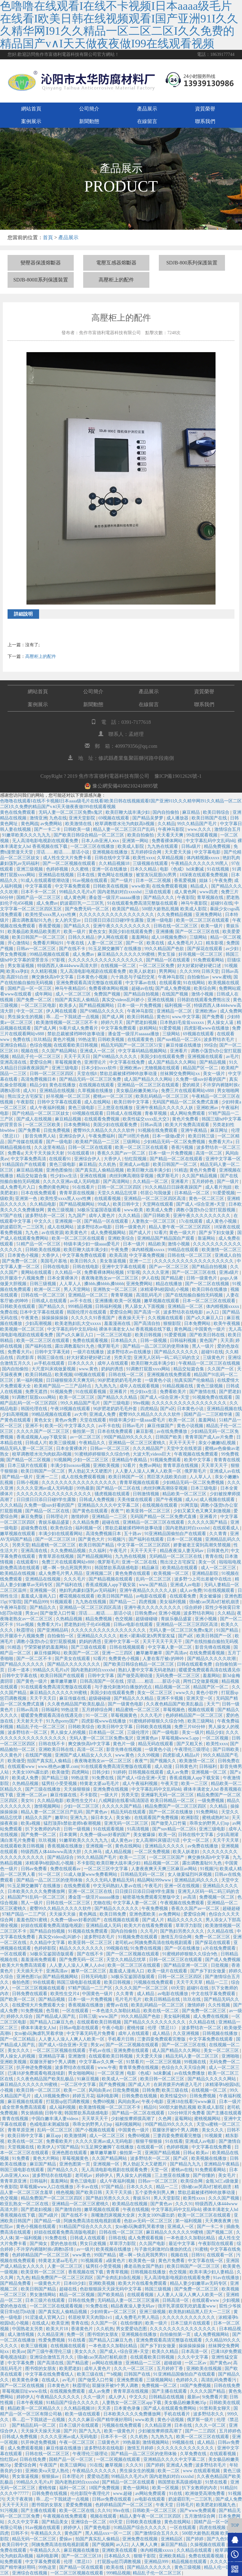  Describe the element at coordinates (204, 857) in the screenshot. I see `体内精视频xxxxx` at that location.